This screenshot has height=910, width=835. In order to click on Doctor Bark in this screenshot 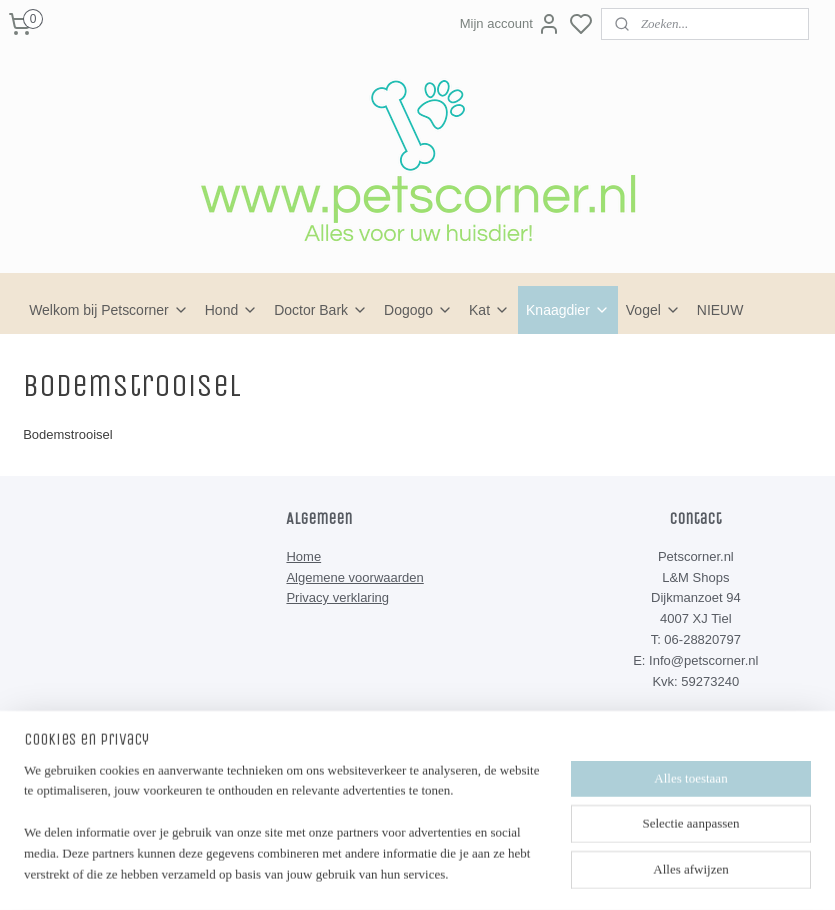, I will do `click(321, 310)`.